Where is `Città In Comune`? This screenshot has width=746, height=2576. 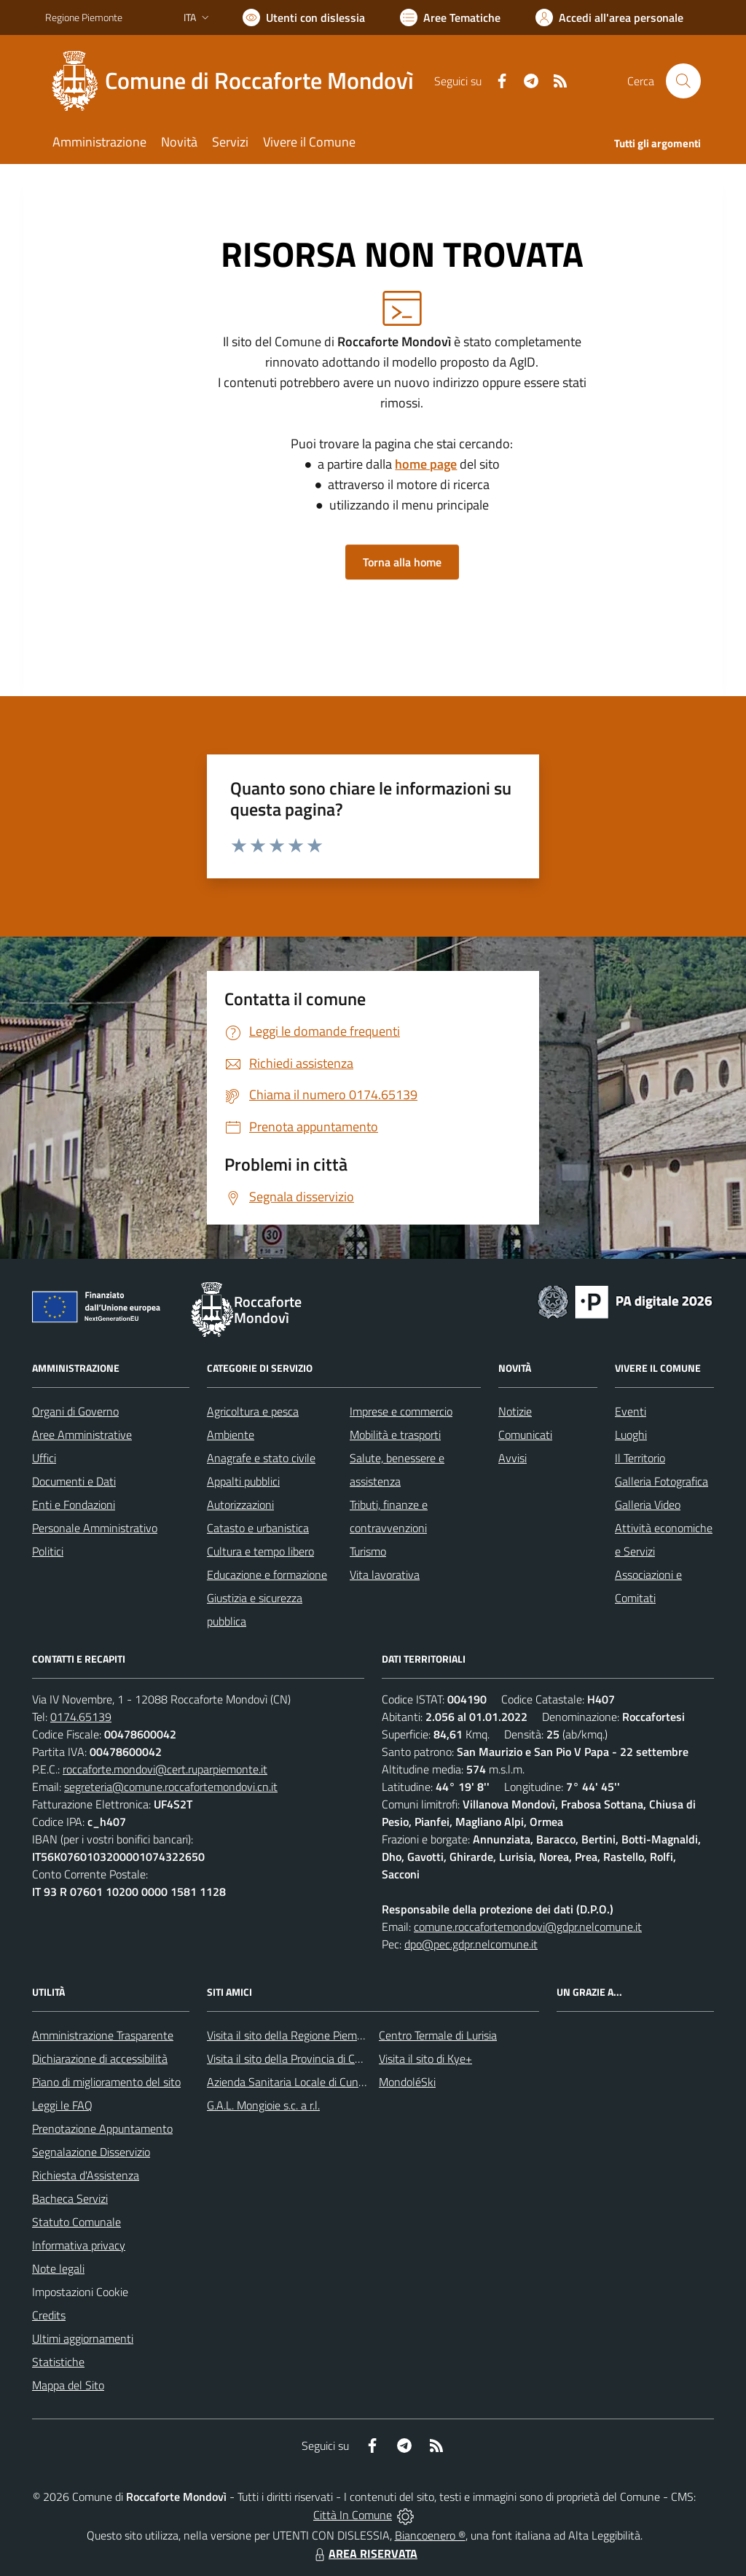
Città In Comune is located at coordinates (352, 2515).